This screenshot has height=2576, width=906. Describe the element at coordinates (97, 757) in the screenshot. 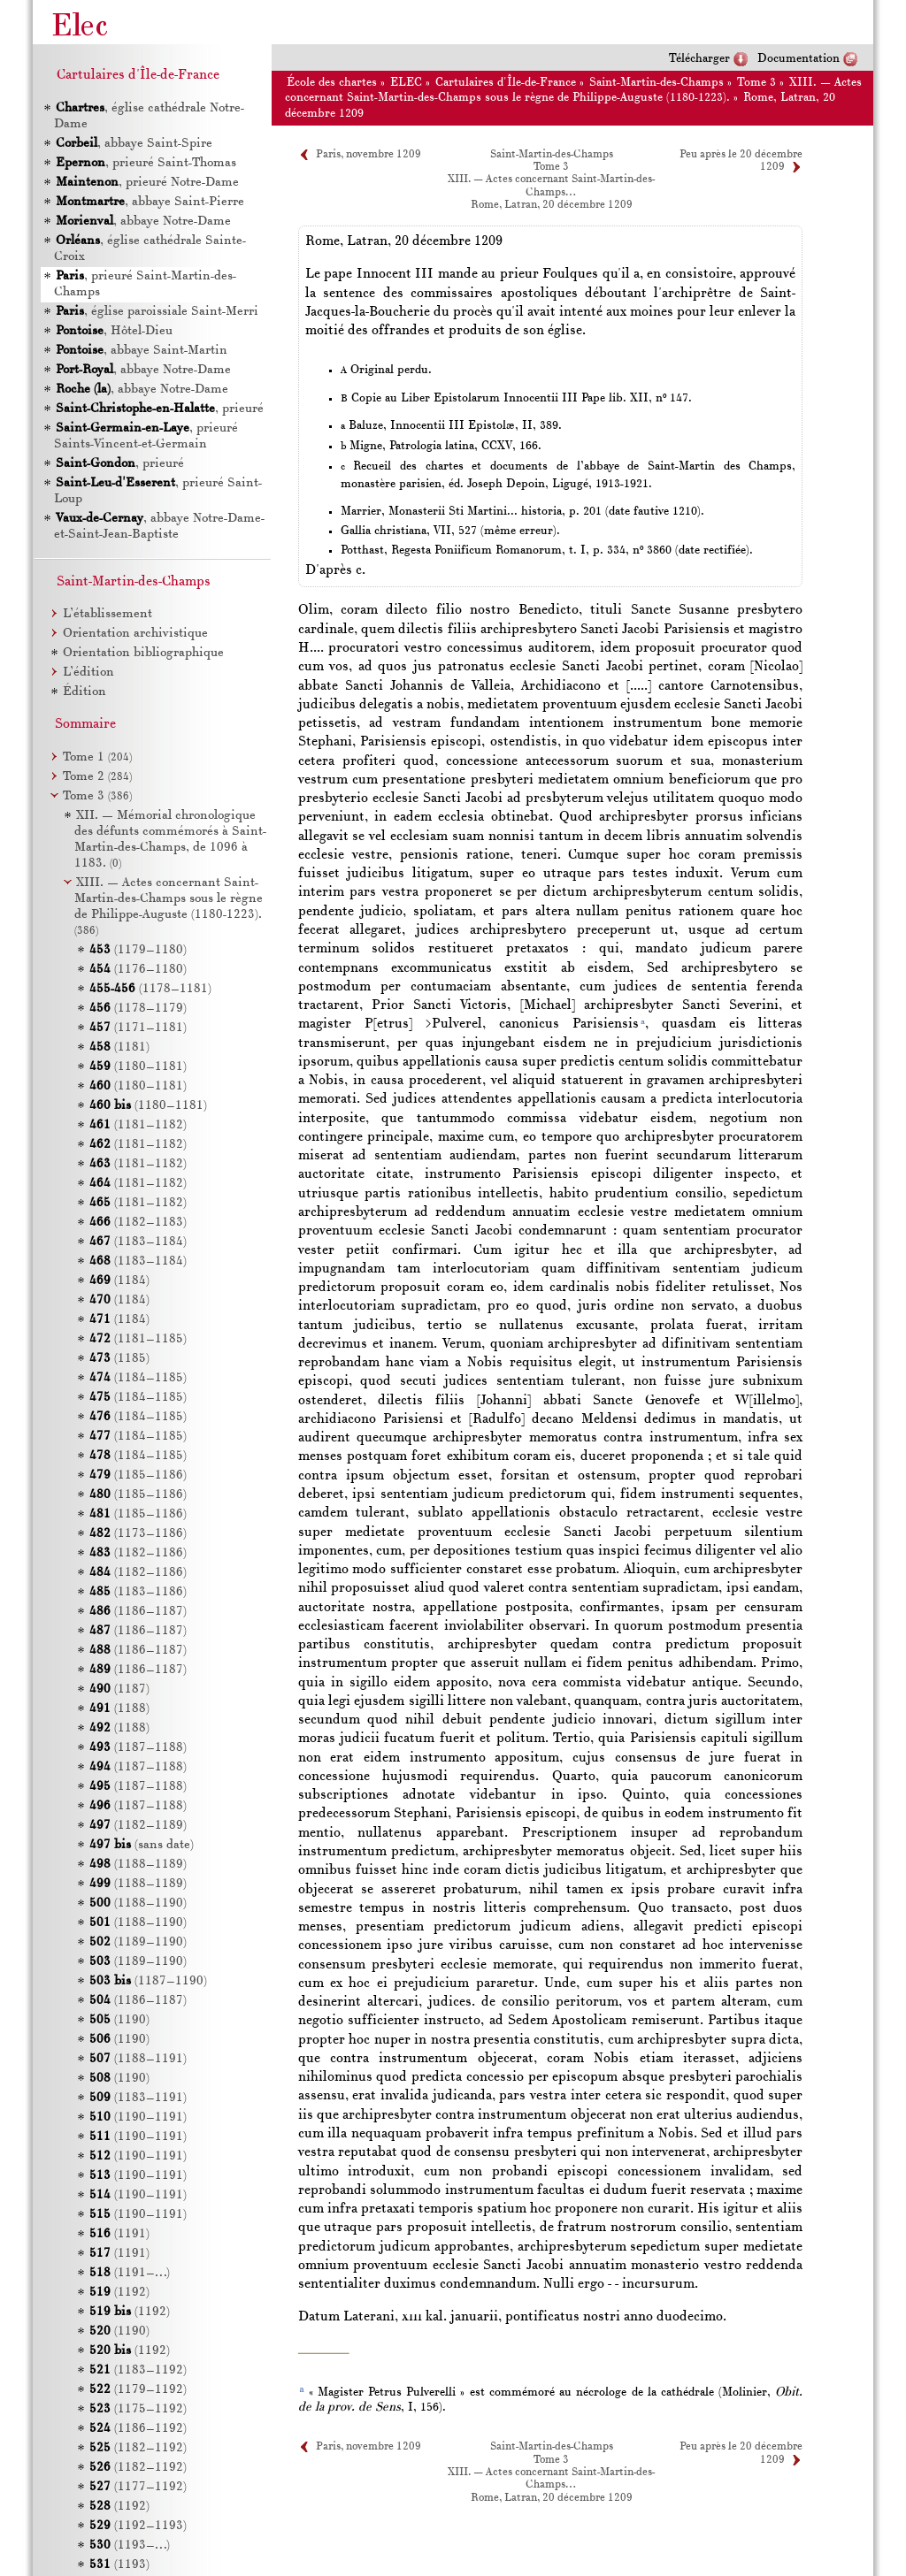

I see `Tome 1` at that location.